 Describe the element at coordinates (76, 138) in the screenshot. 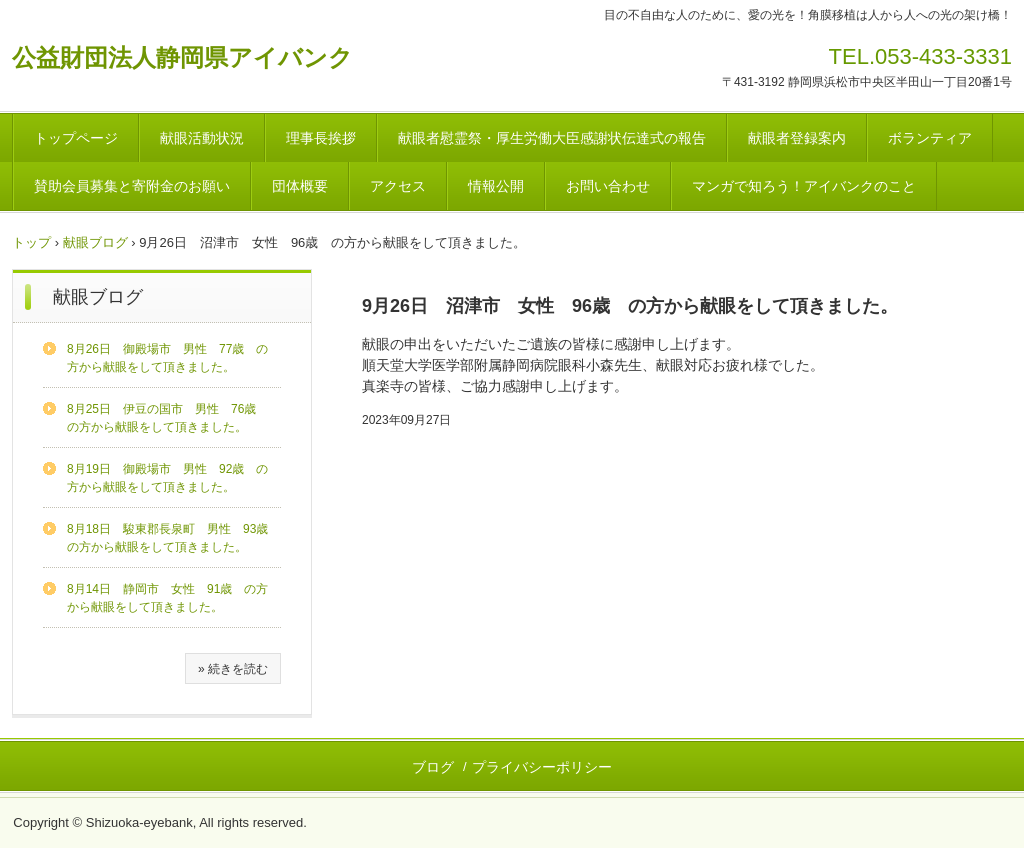

I see `トップページ` at that location.